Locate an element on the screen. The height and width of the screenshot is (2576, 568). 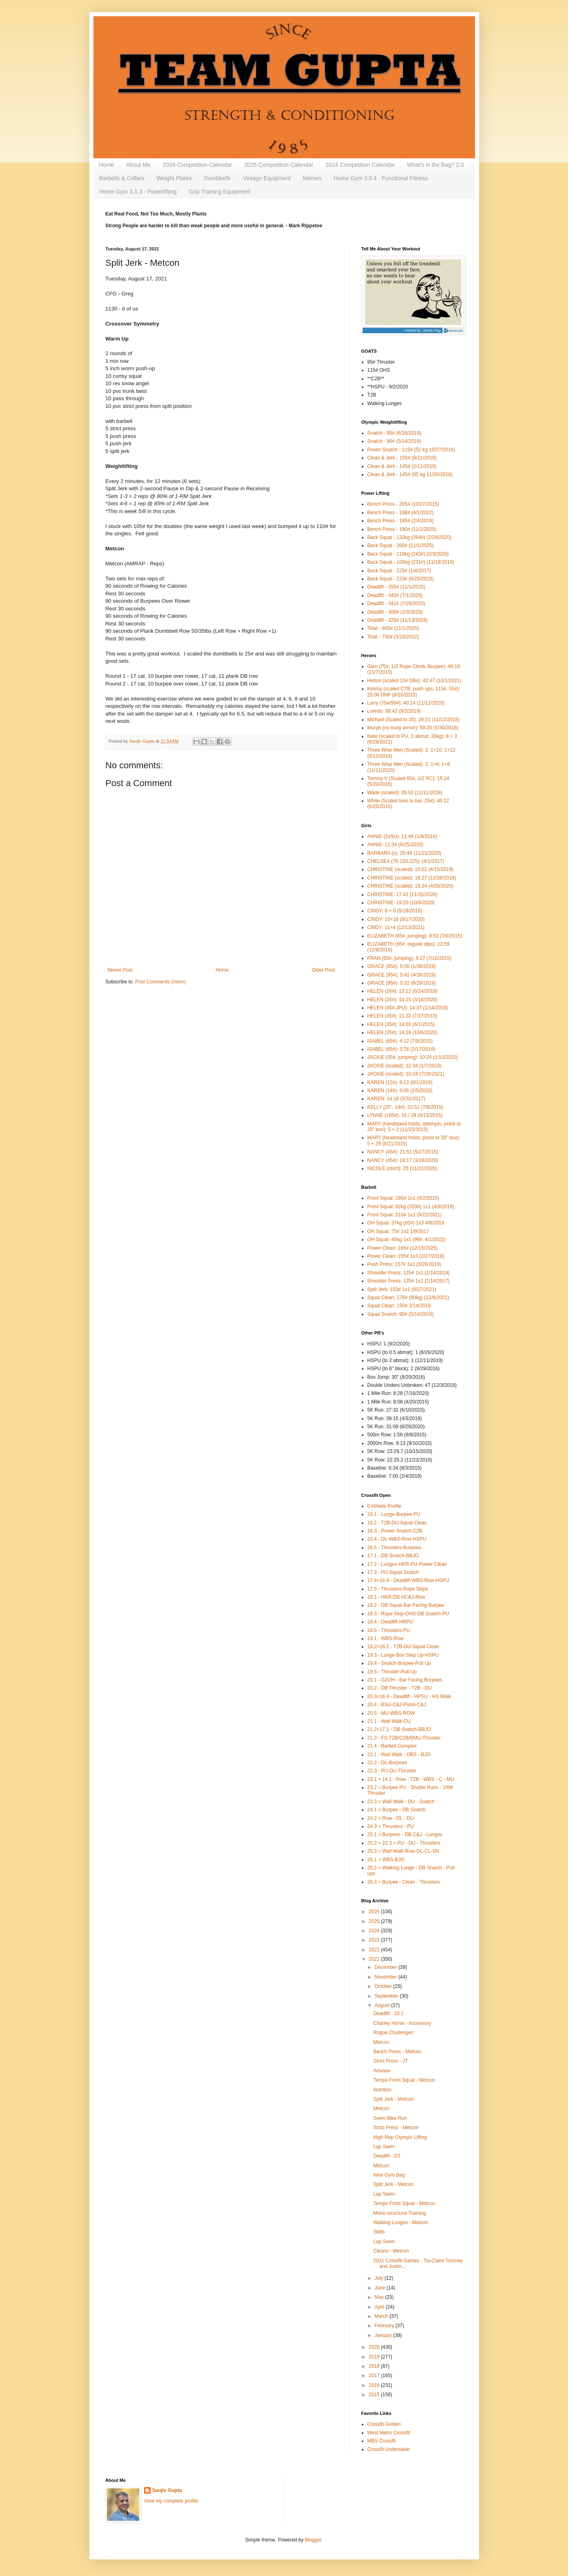
Lap Swim is located at coordinates (384, 2146).